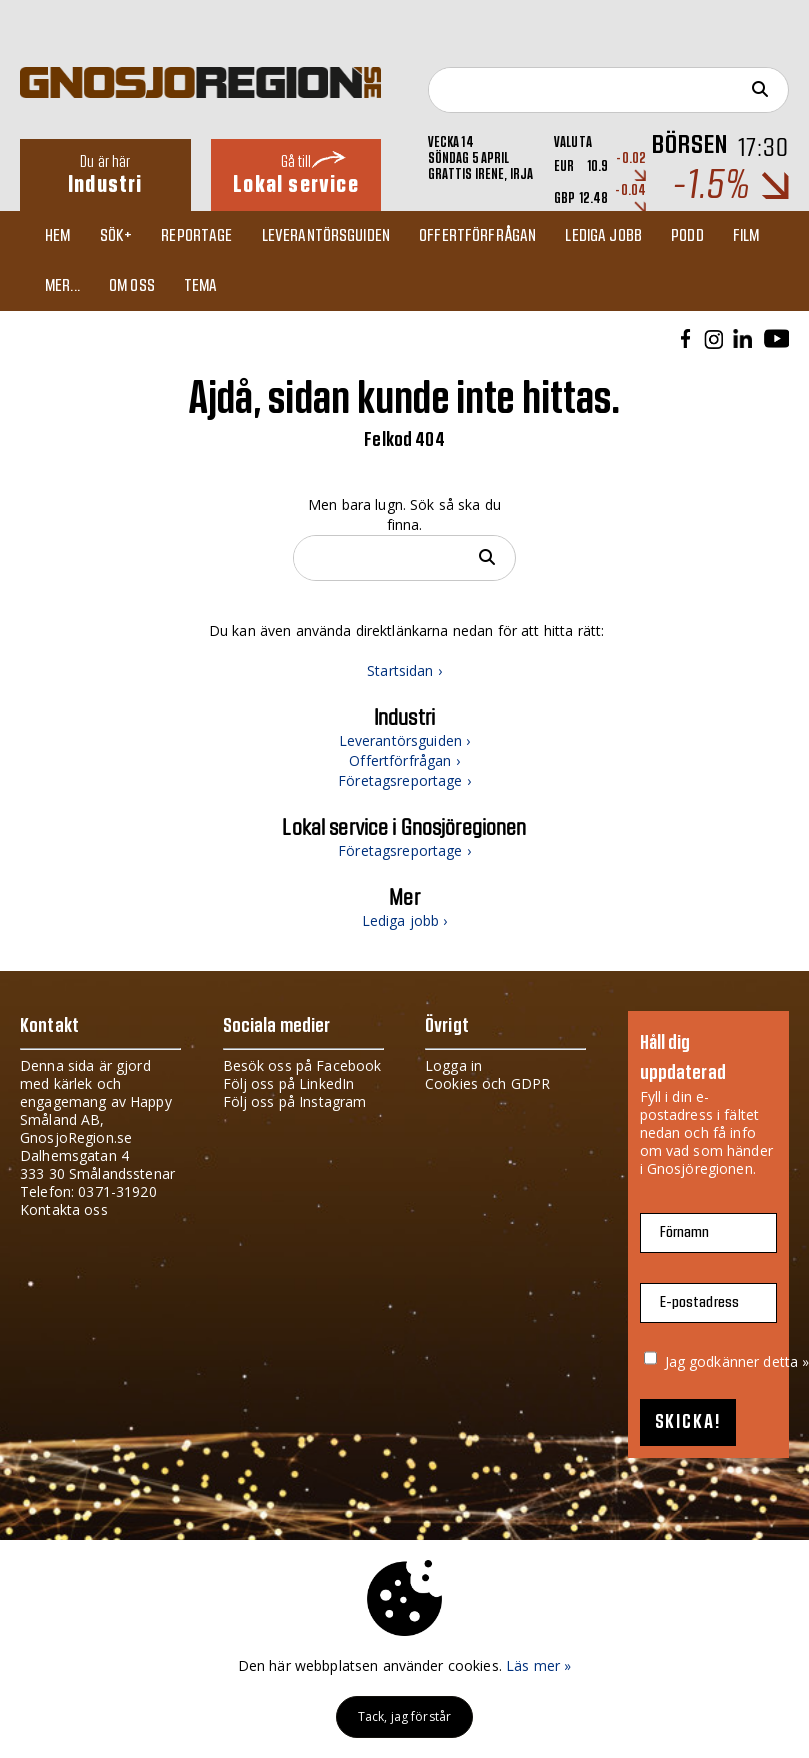 The width and height of the screenshot is (809, 1758). Describe the element at coordinates (62, 286) in the screenshot. I see `Mer...` at that location.